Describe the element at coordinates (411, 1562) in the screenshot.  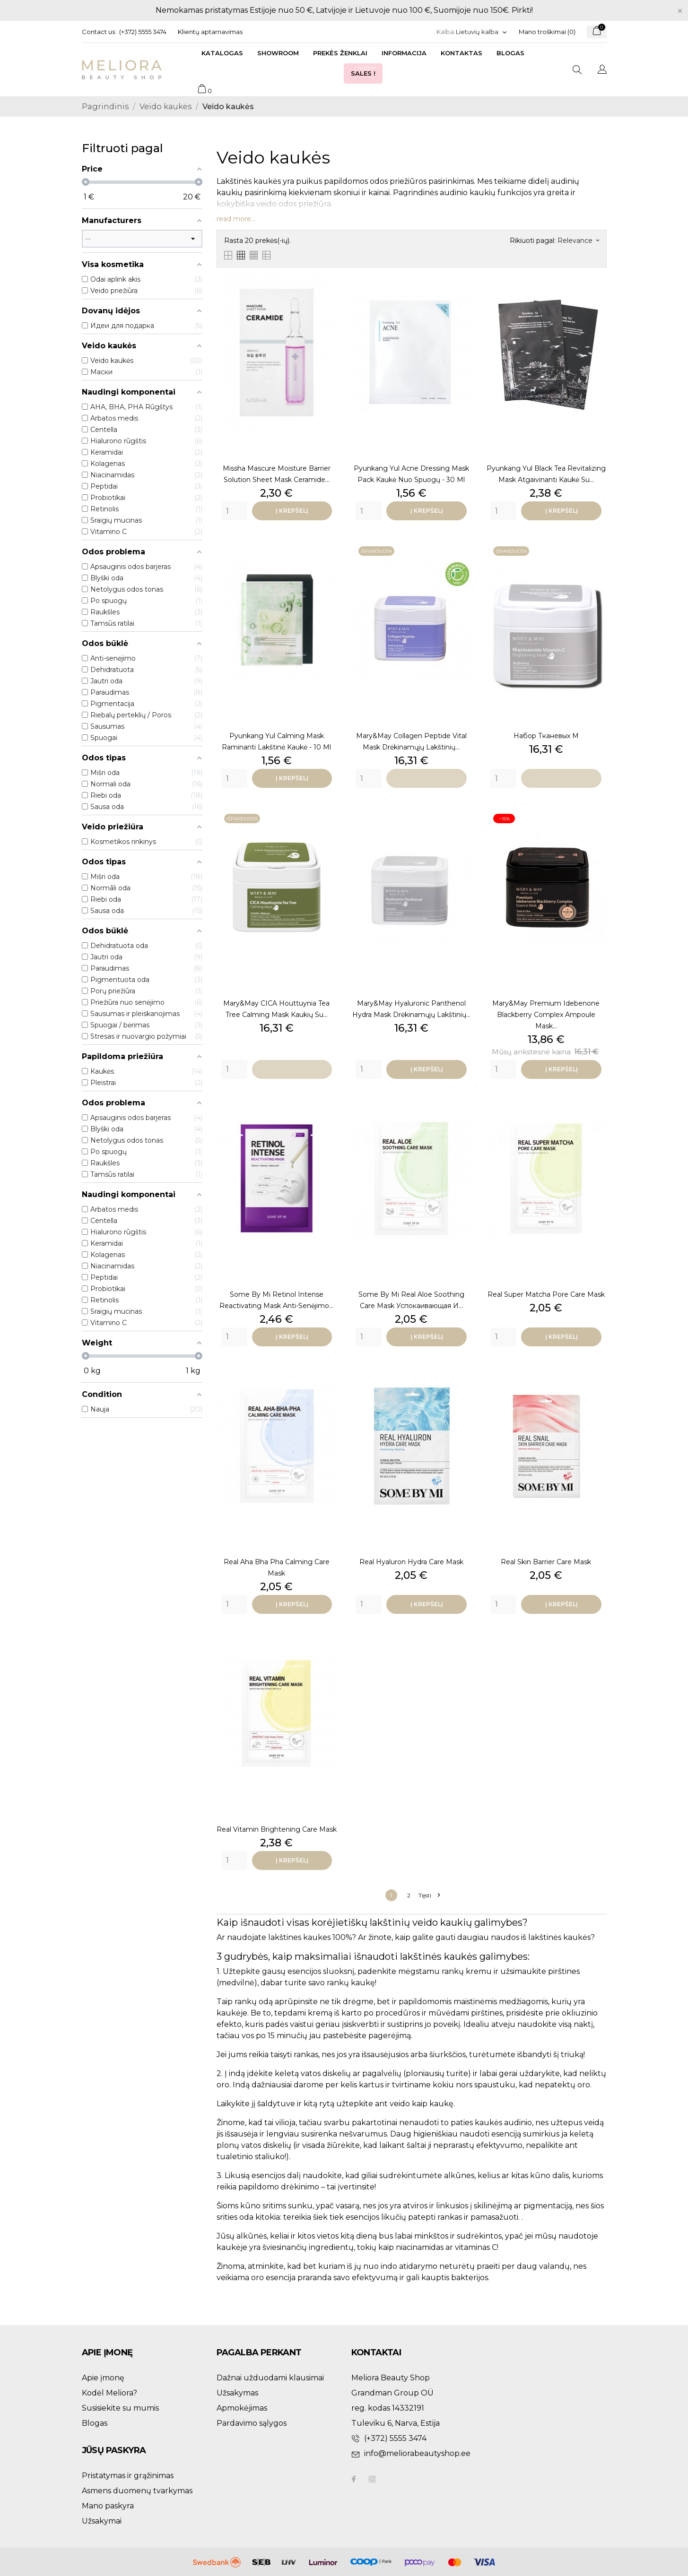
I see `Real Hyaluron Hydra Care Mask` at that location.